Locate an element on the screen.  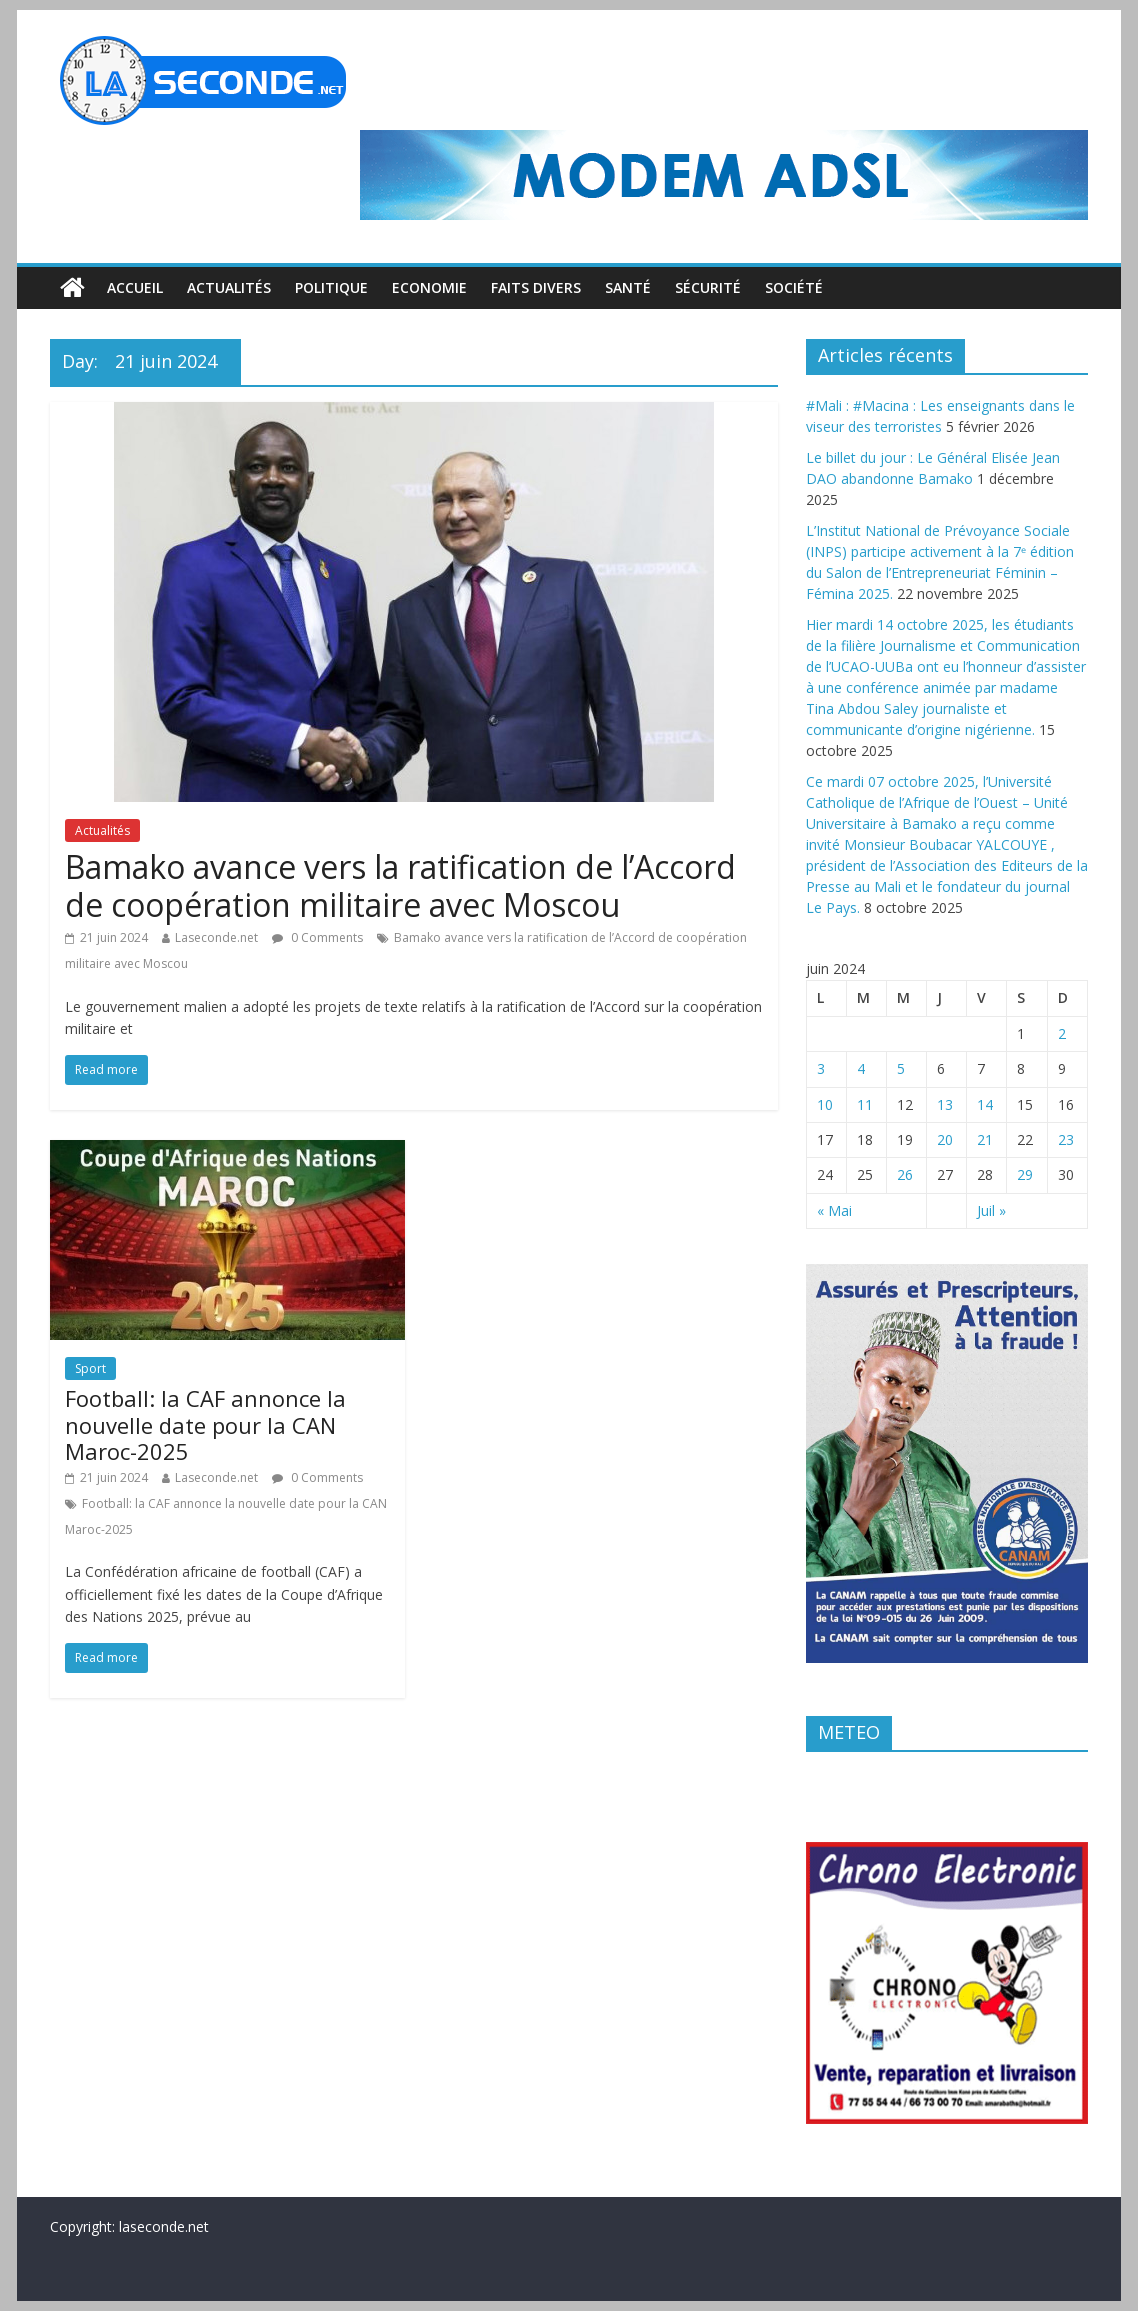
Juil » is located at coordinates (991, 1210).